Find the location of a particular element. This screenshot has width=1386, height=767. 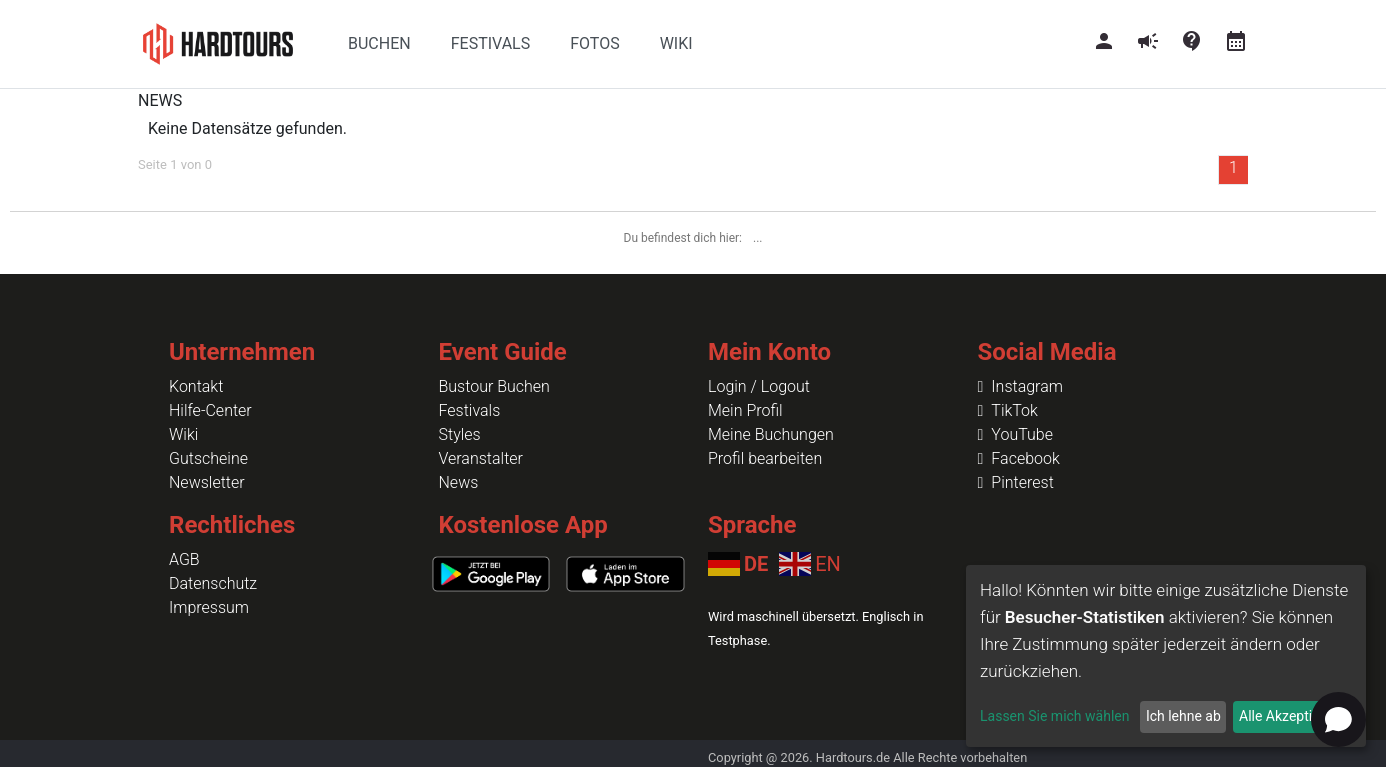

Hilfe-Center is located at coordinates (210, 410).